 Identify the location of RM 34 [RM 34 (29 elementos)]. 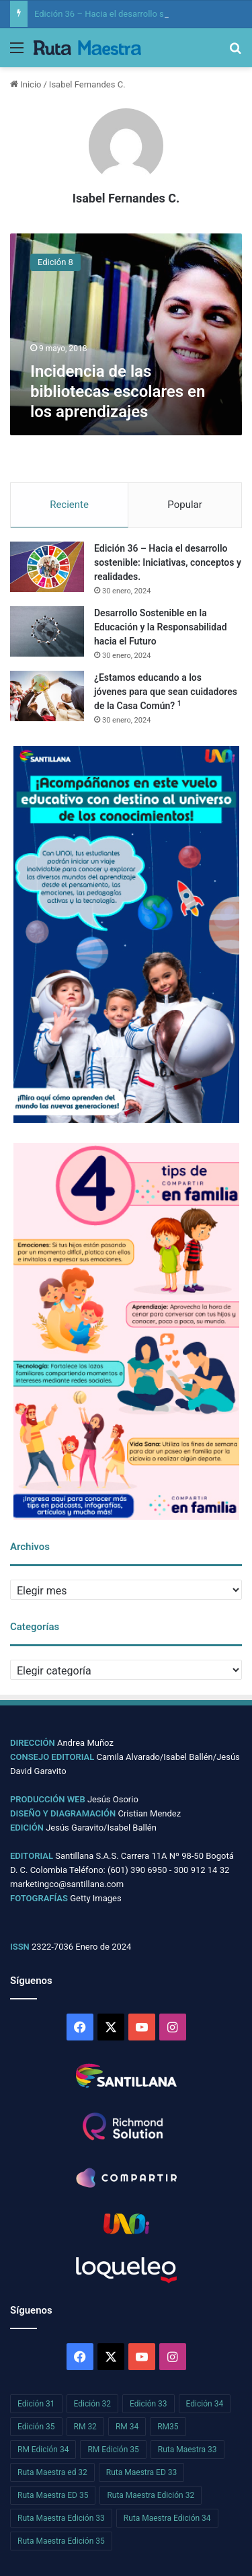
(127, 2426).